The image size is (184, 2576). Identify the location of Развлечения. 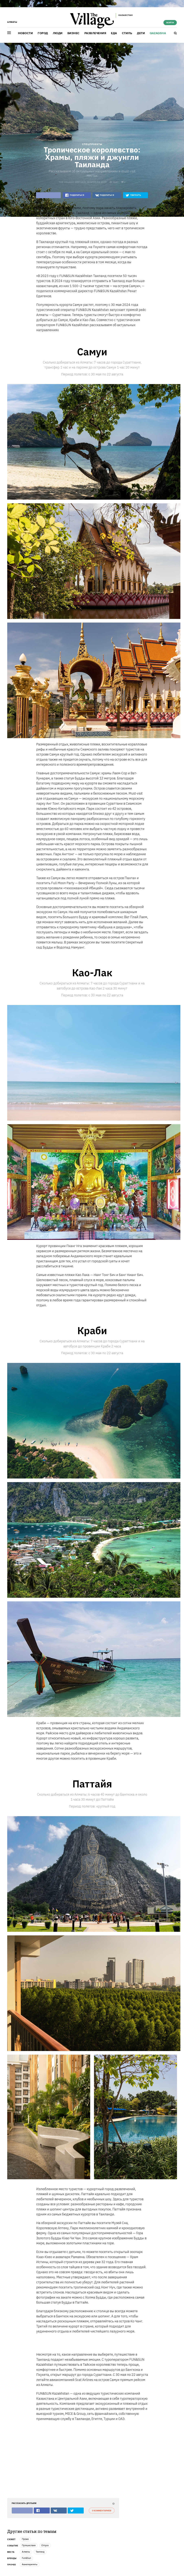
(95, 33).